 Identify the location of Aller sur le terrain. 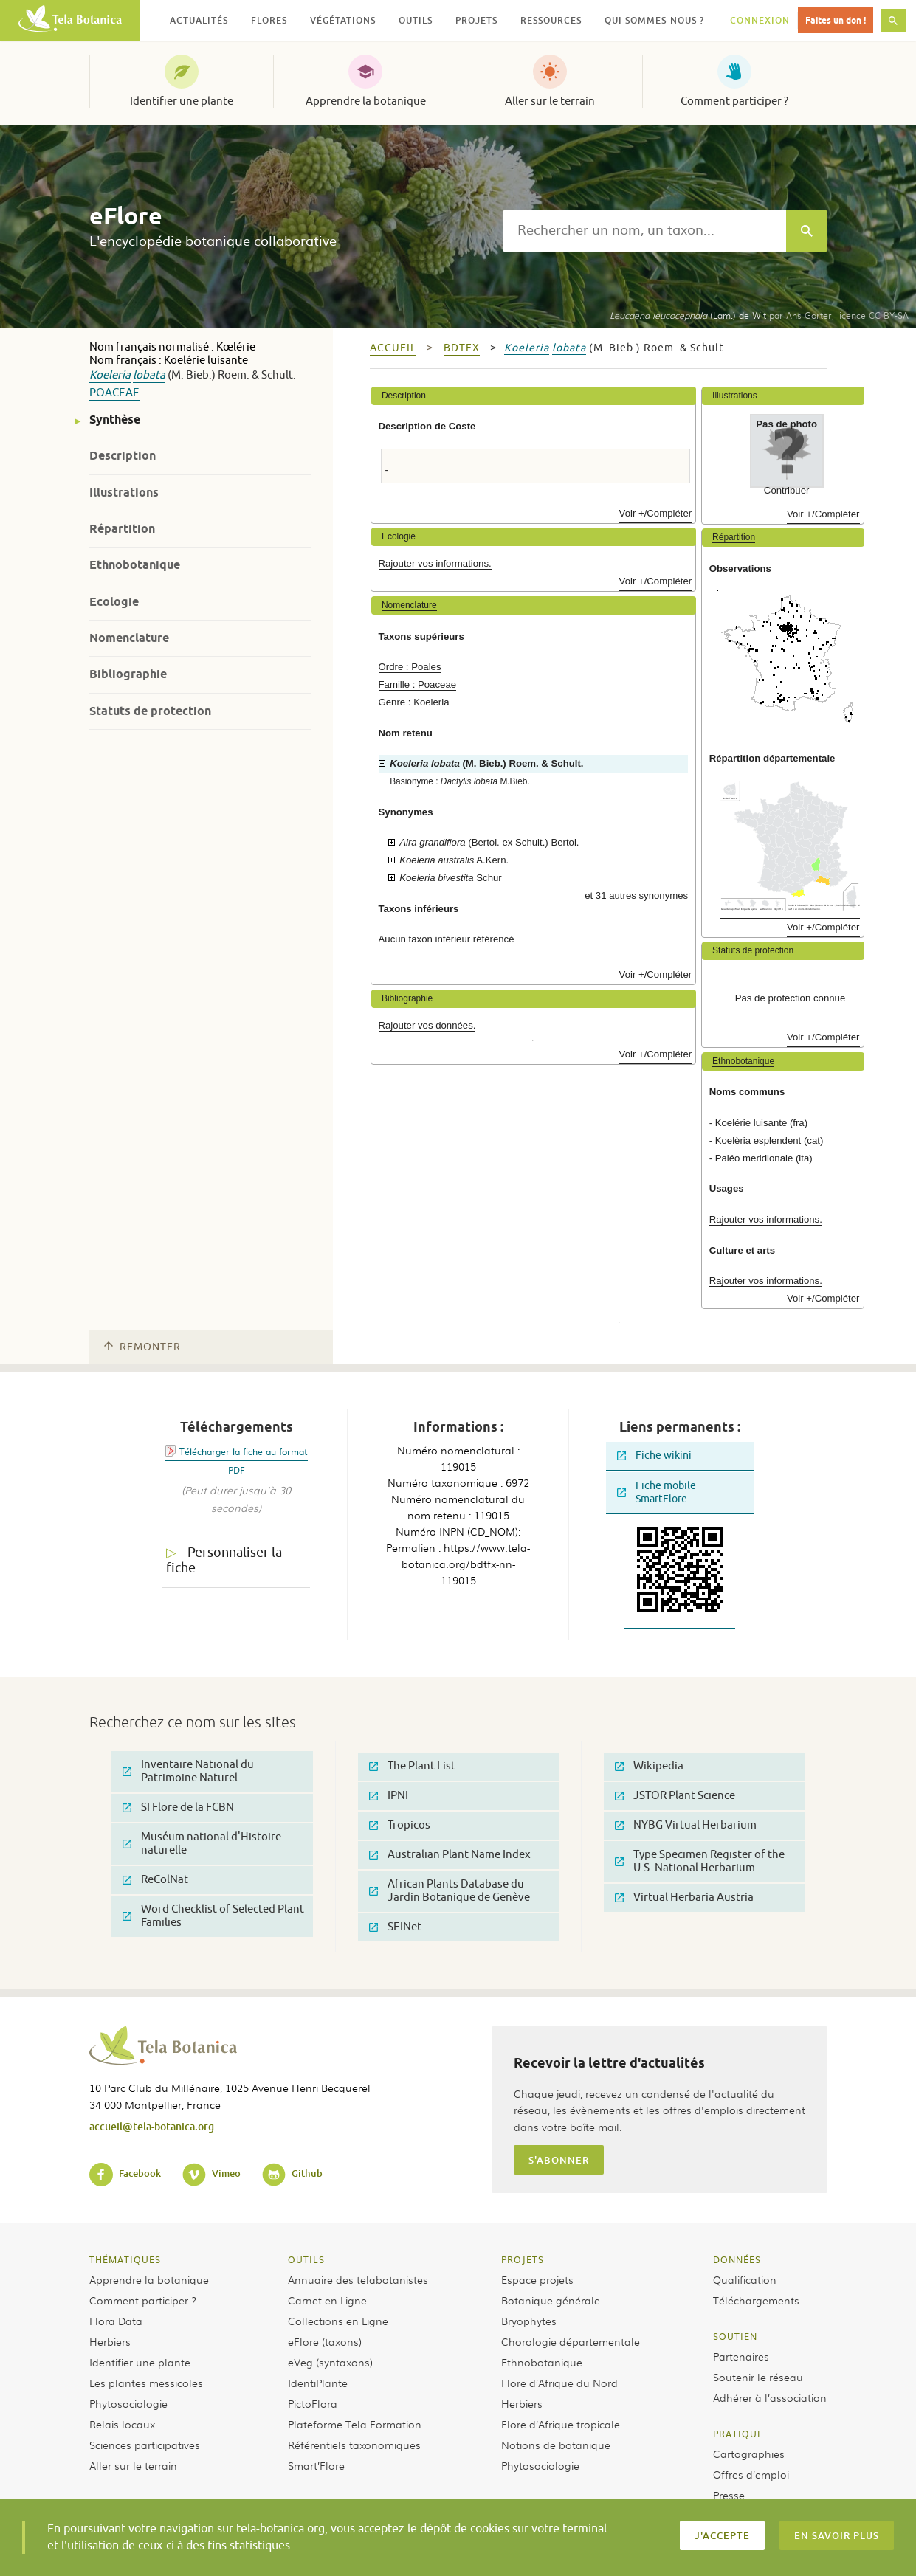
(550, 101).